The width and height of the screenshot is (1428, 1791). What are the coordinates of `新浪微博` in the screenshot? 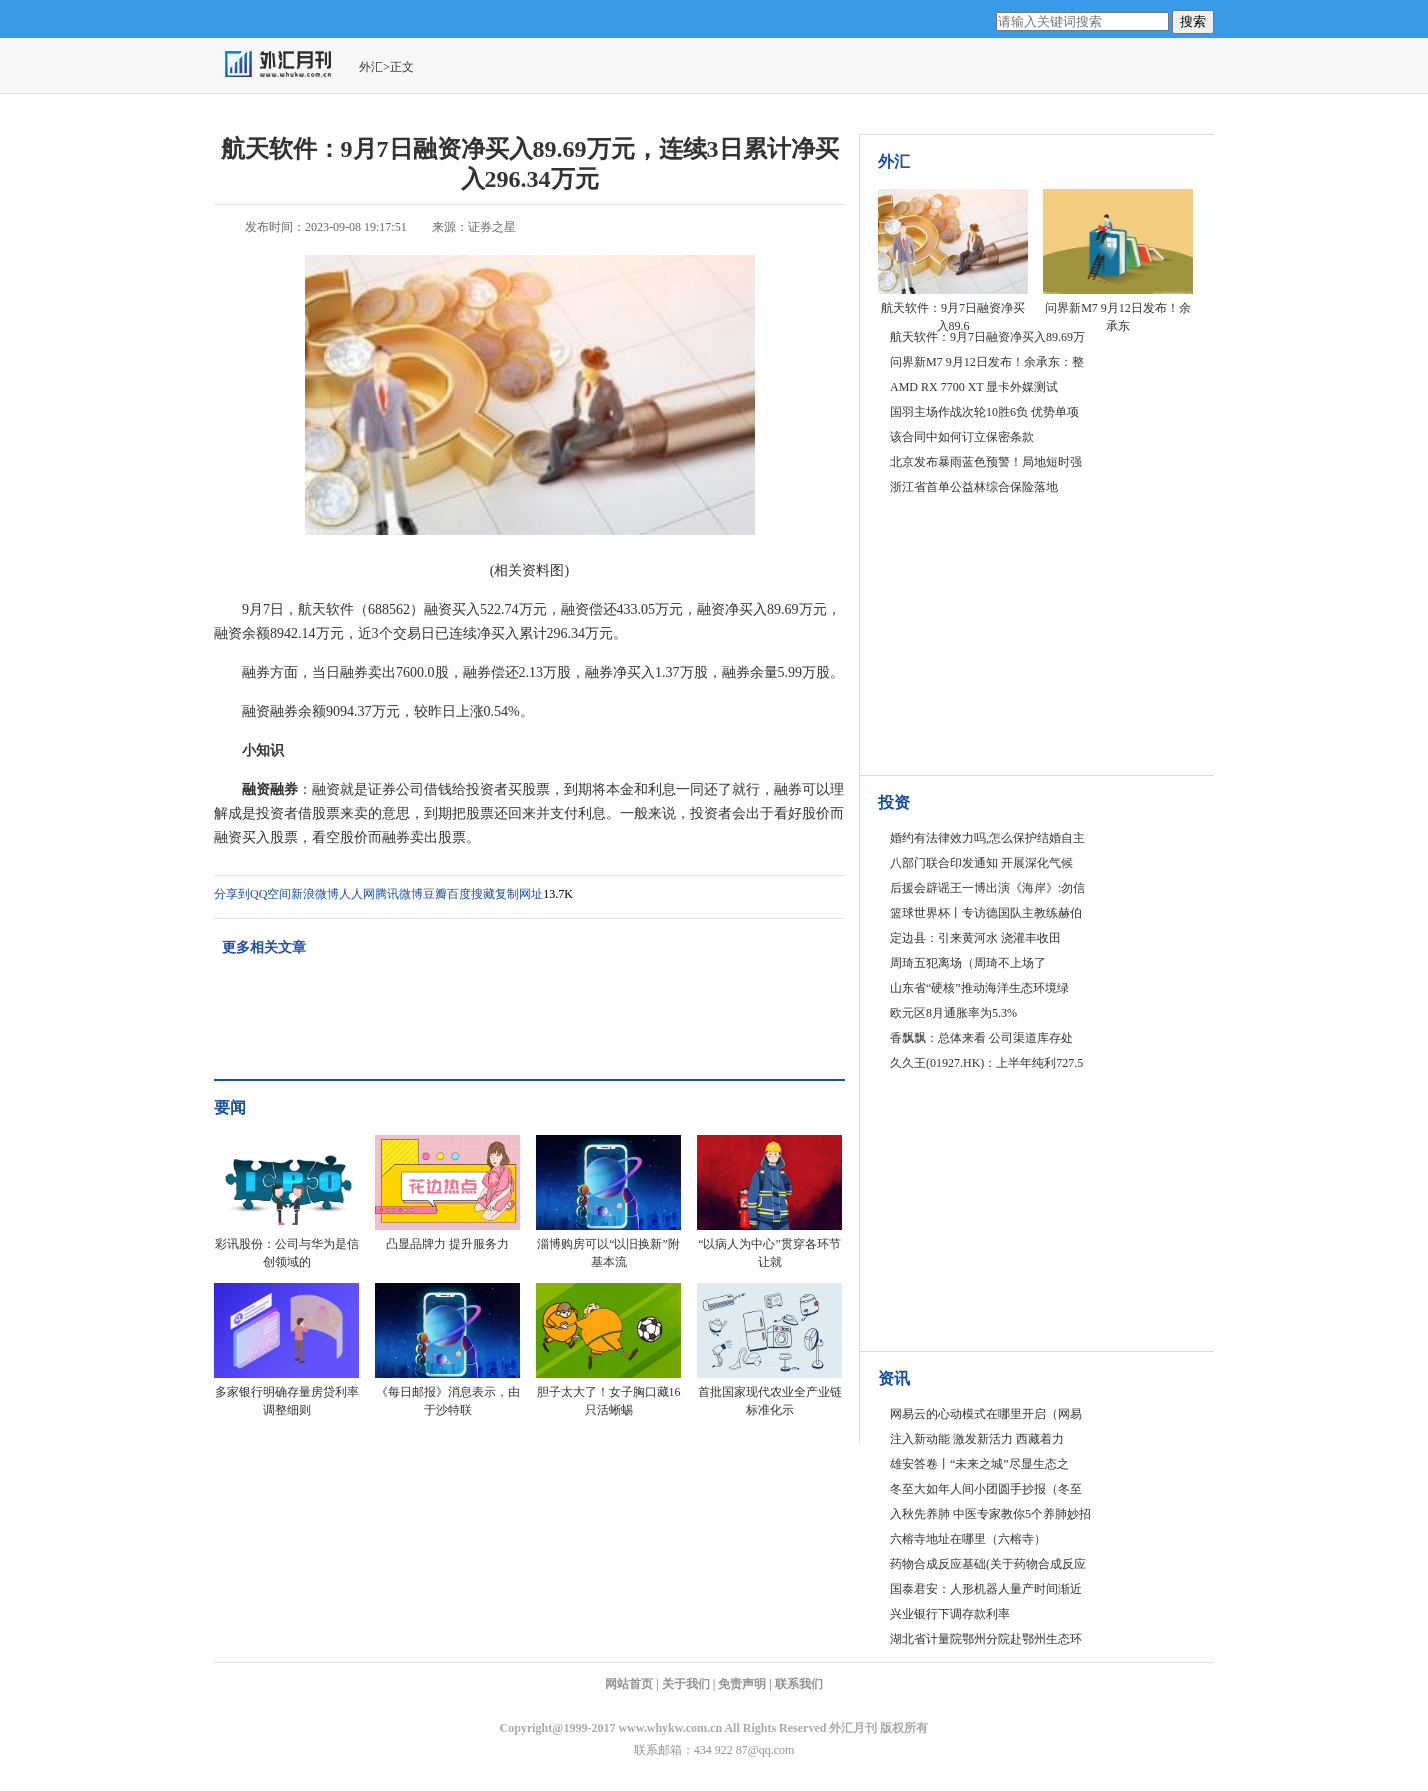 It's located at (315, 894).